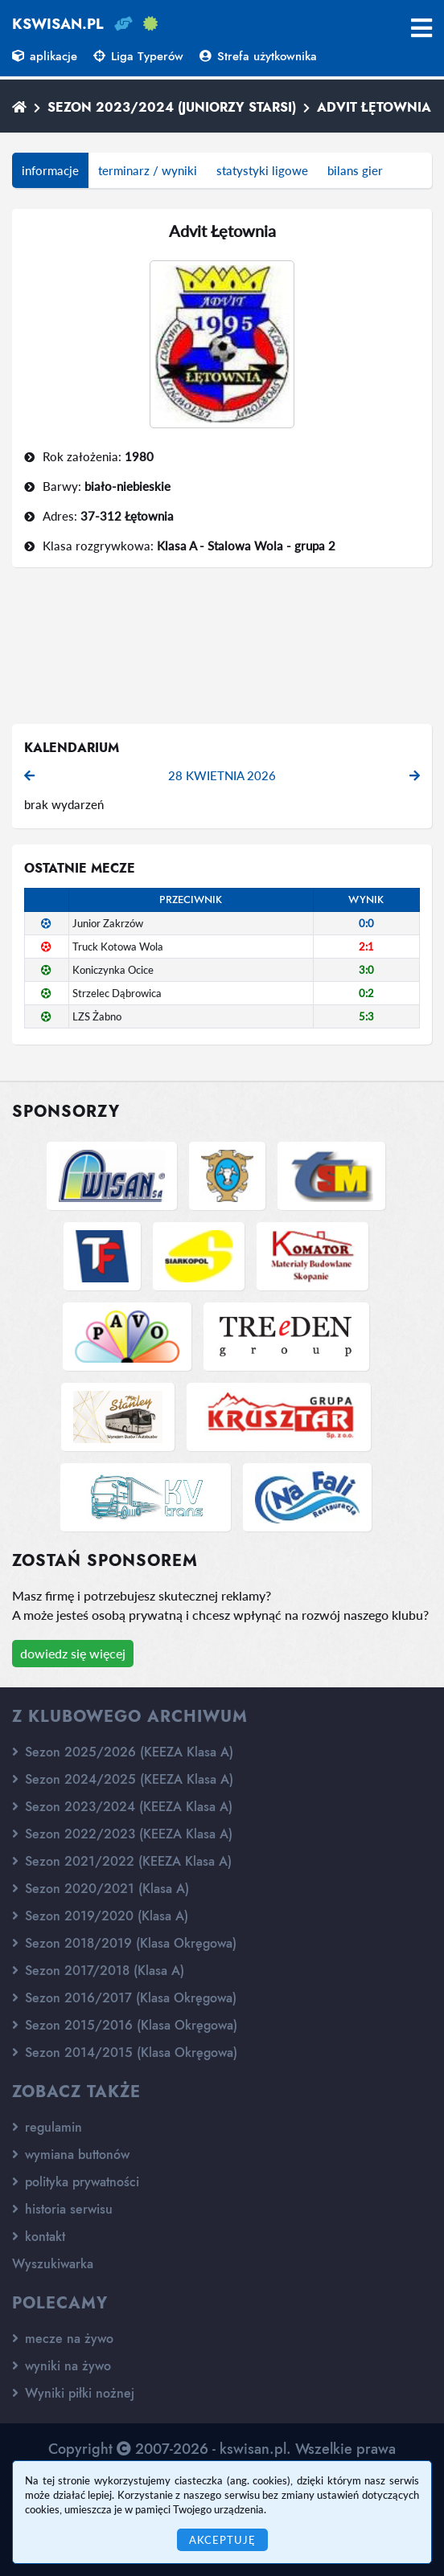 The width and height of the screenshot is (444, 2576). I want to click on 3:0, so click(366, 969).